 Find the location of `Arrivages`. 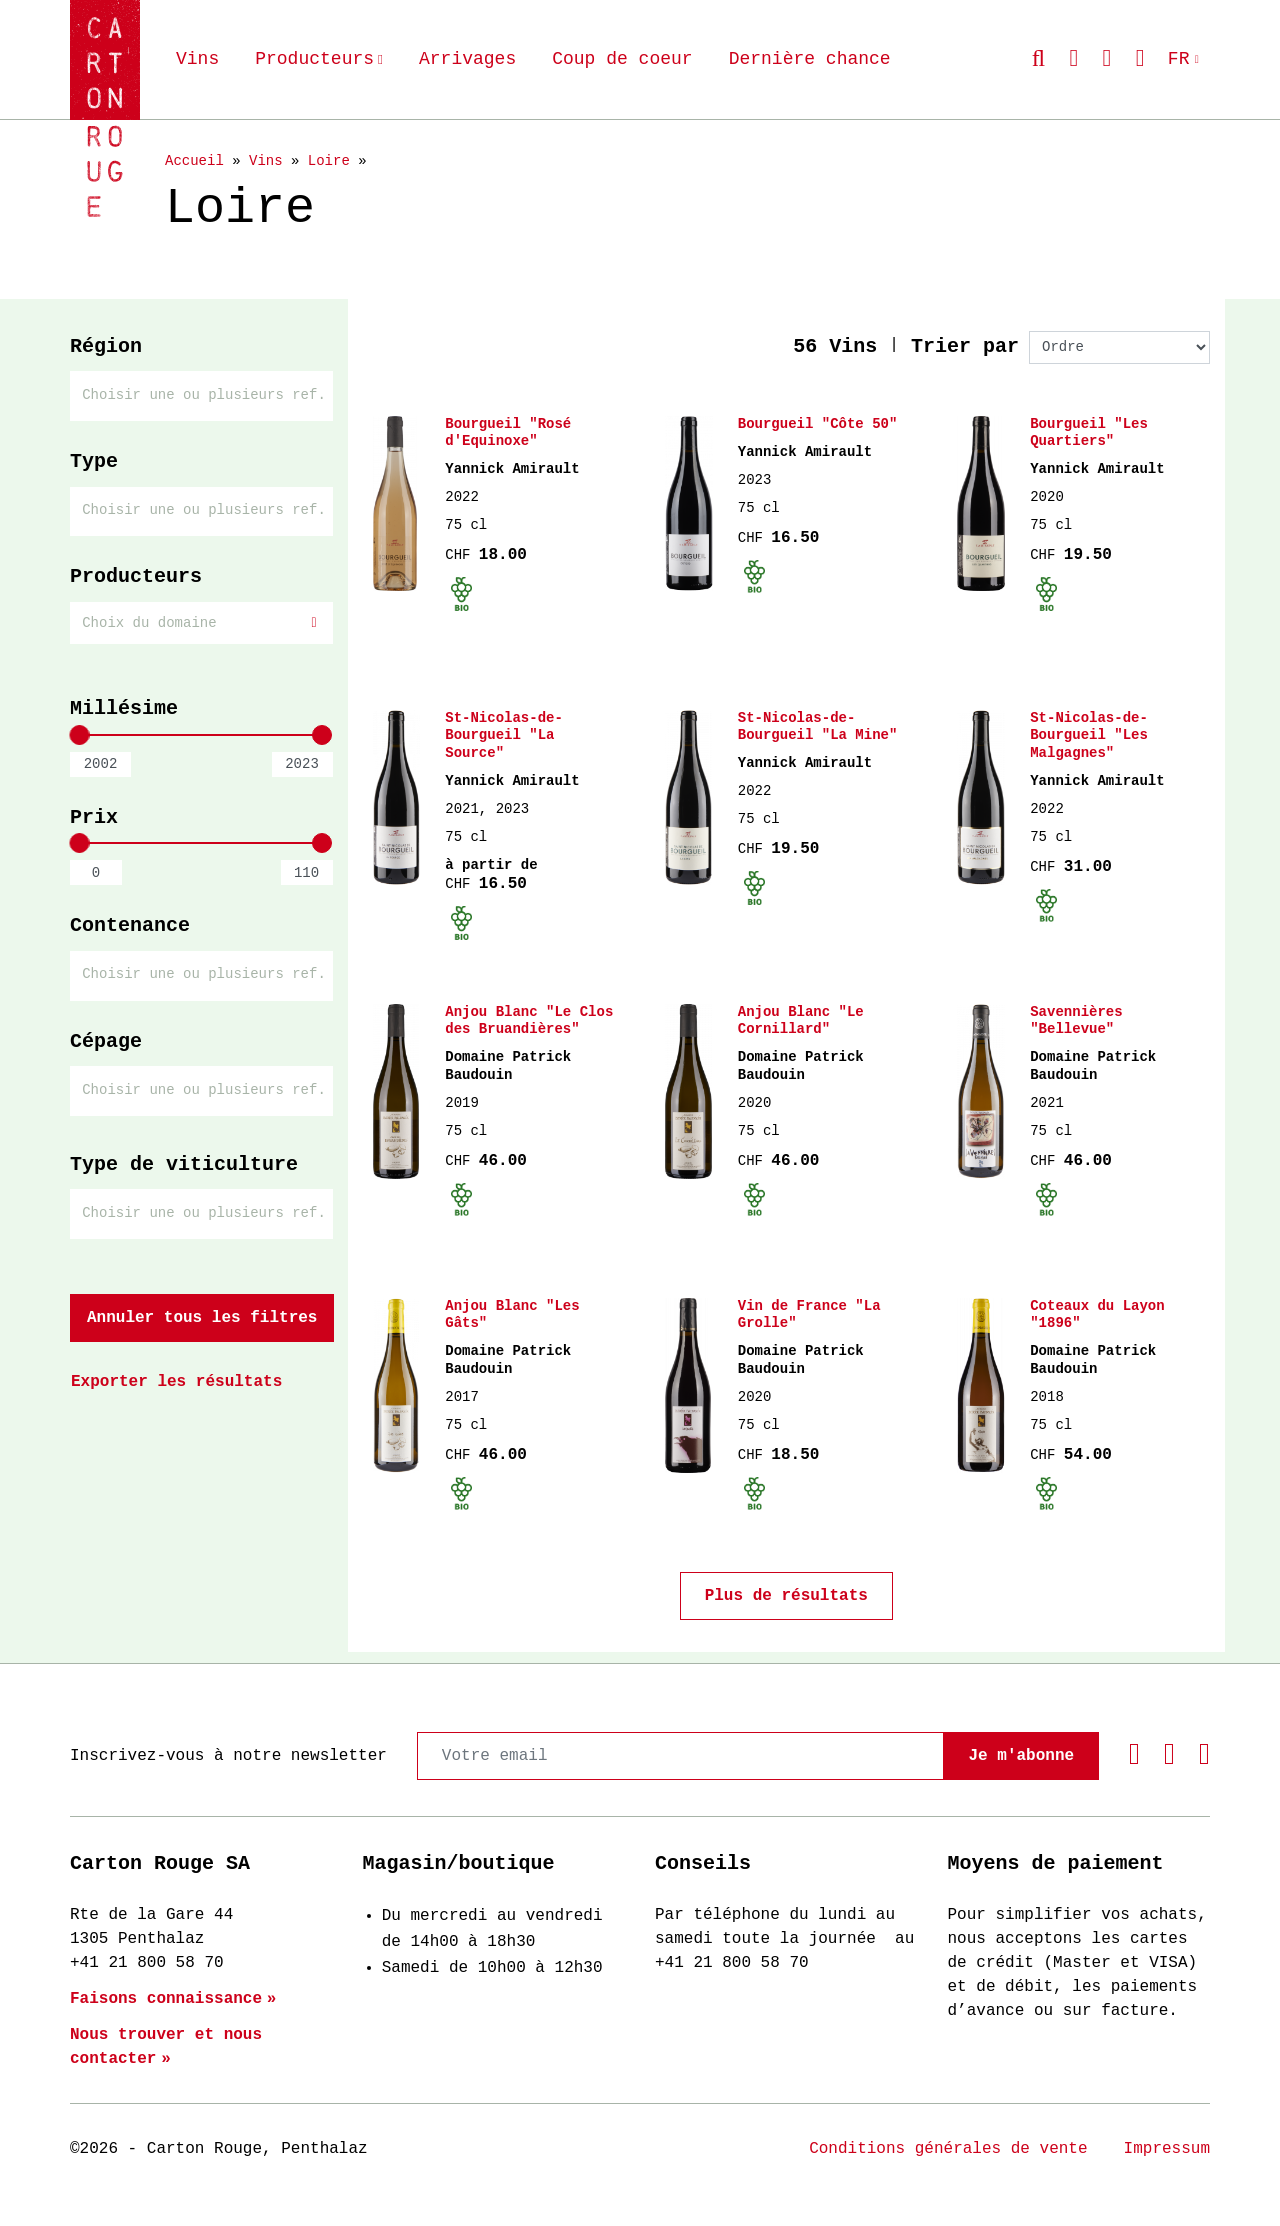

Arrivages is located at coordinates (467, 59).